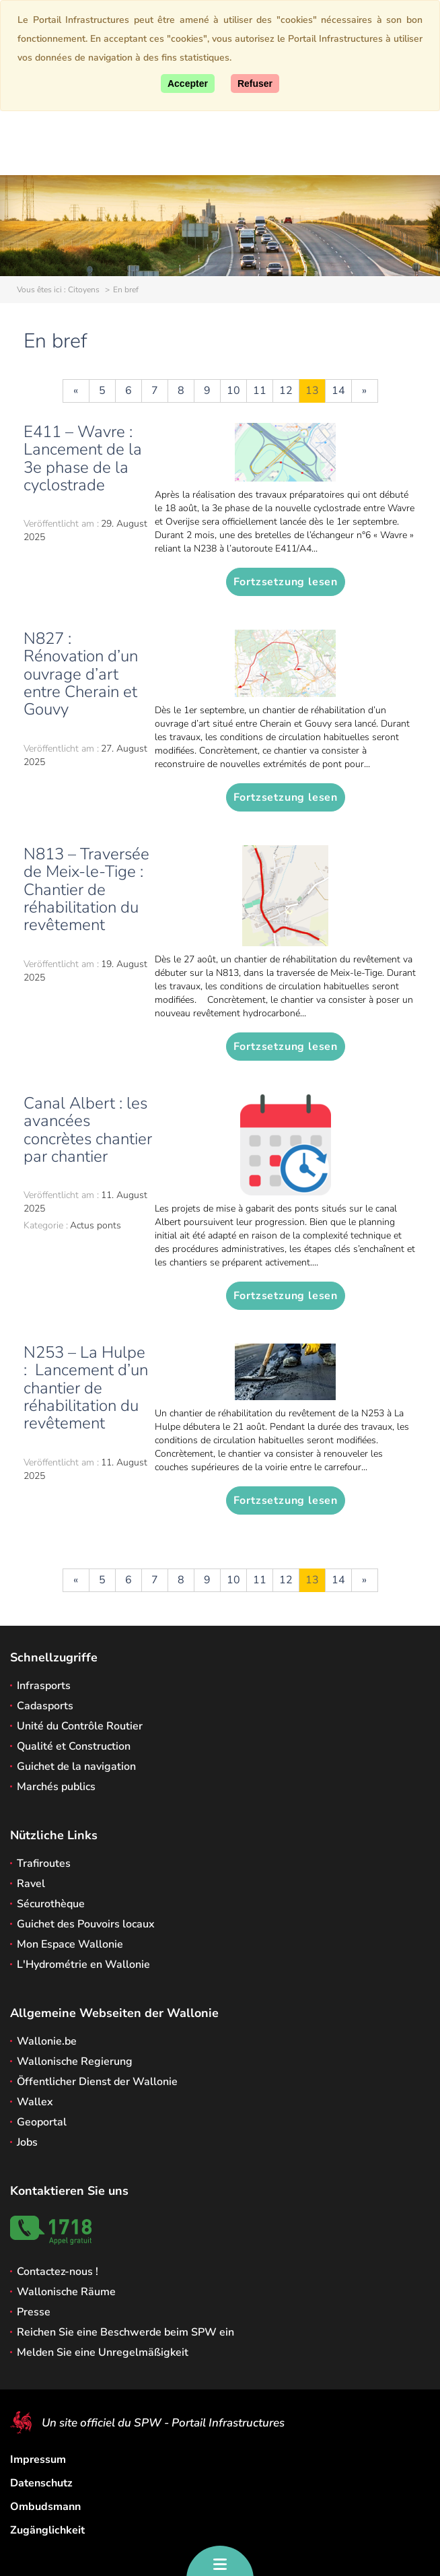 This screenshot has height=2576, width=440. What do you see at coordinates (75, 2061) in the screenshot?
I see `Wallonische Regierung` at bounding box center [75, 2061].